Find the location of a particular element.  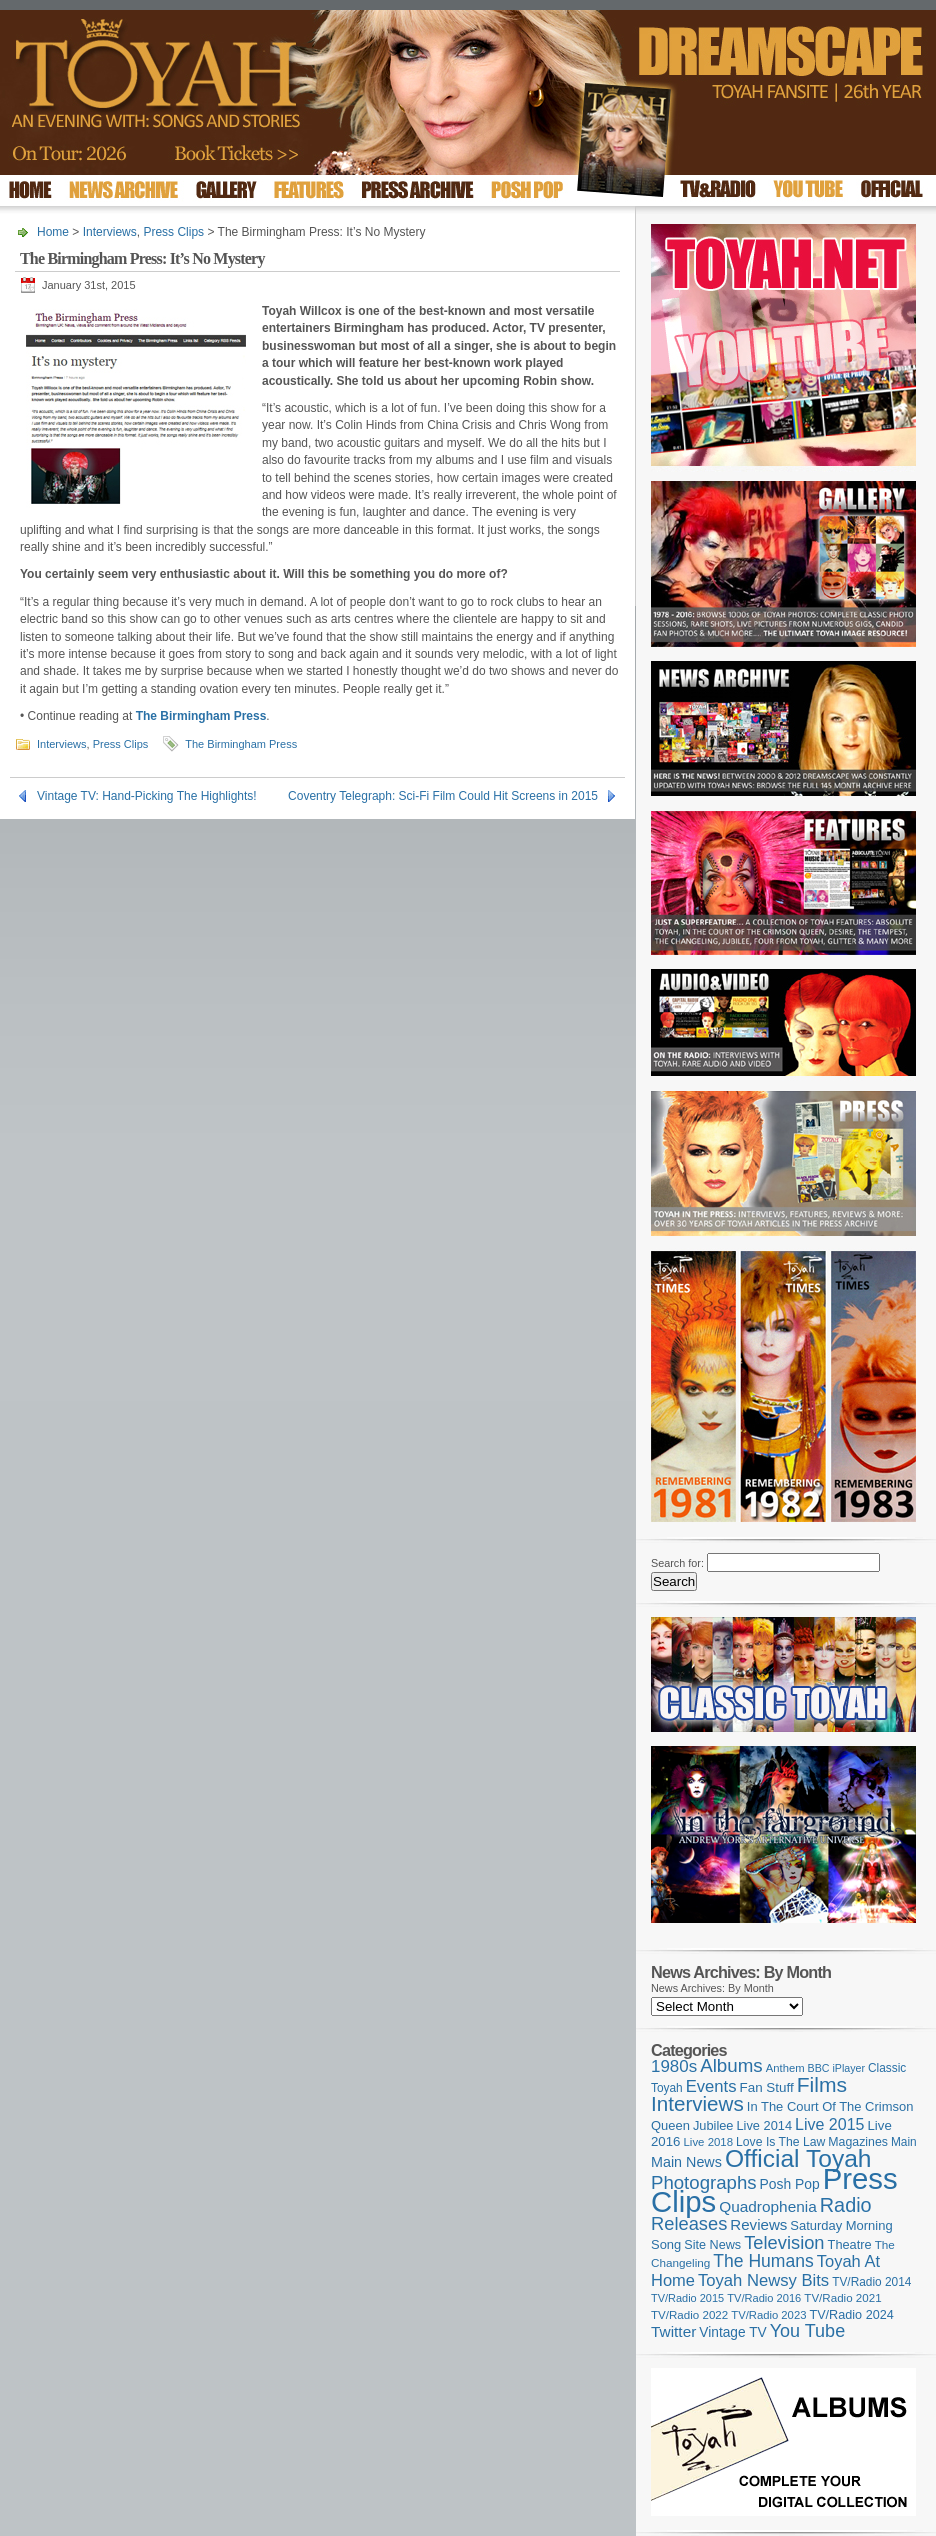

Press Clips is located at coordinates (173, 232).